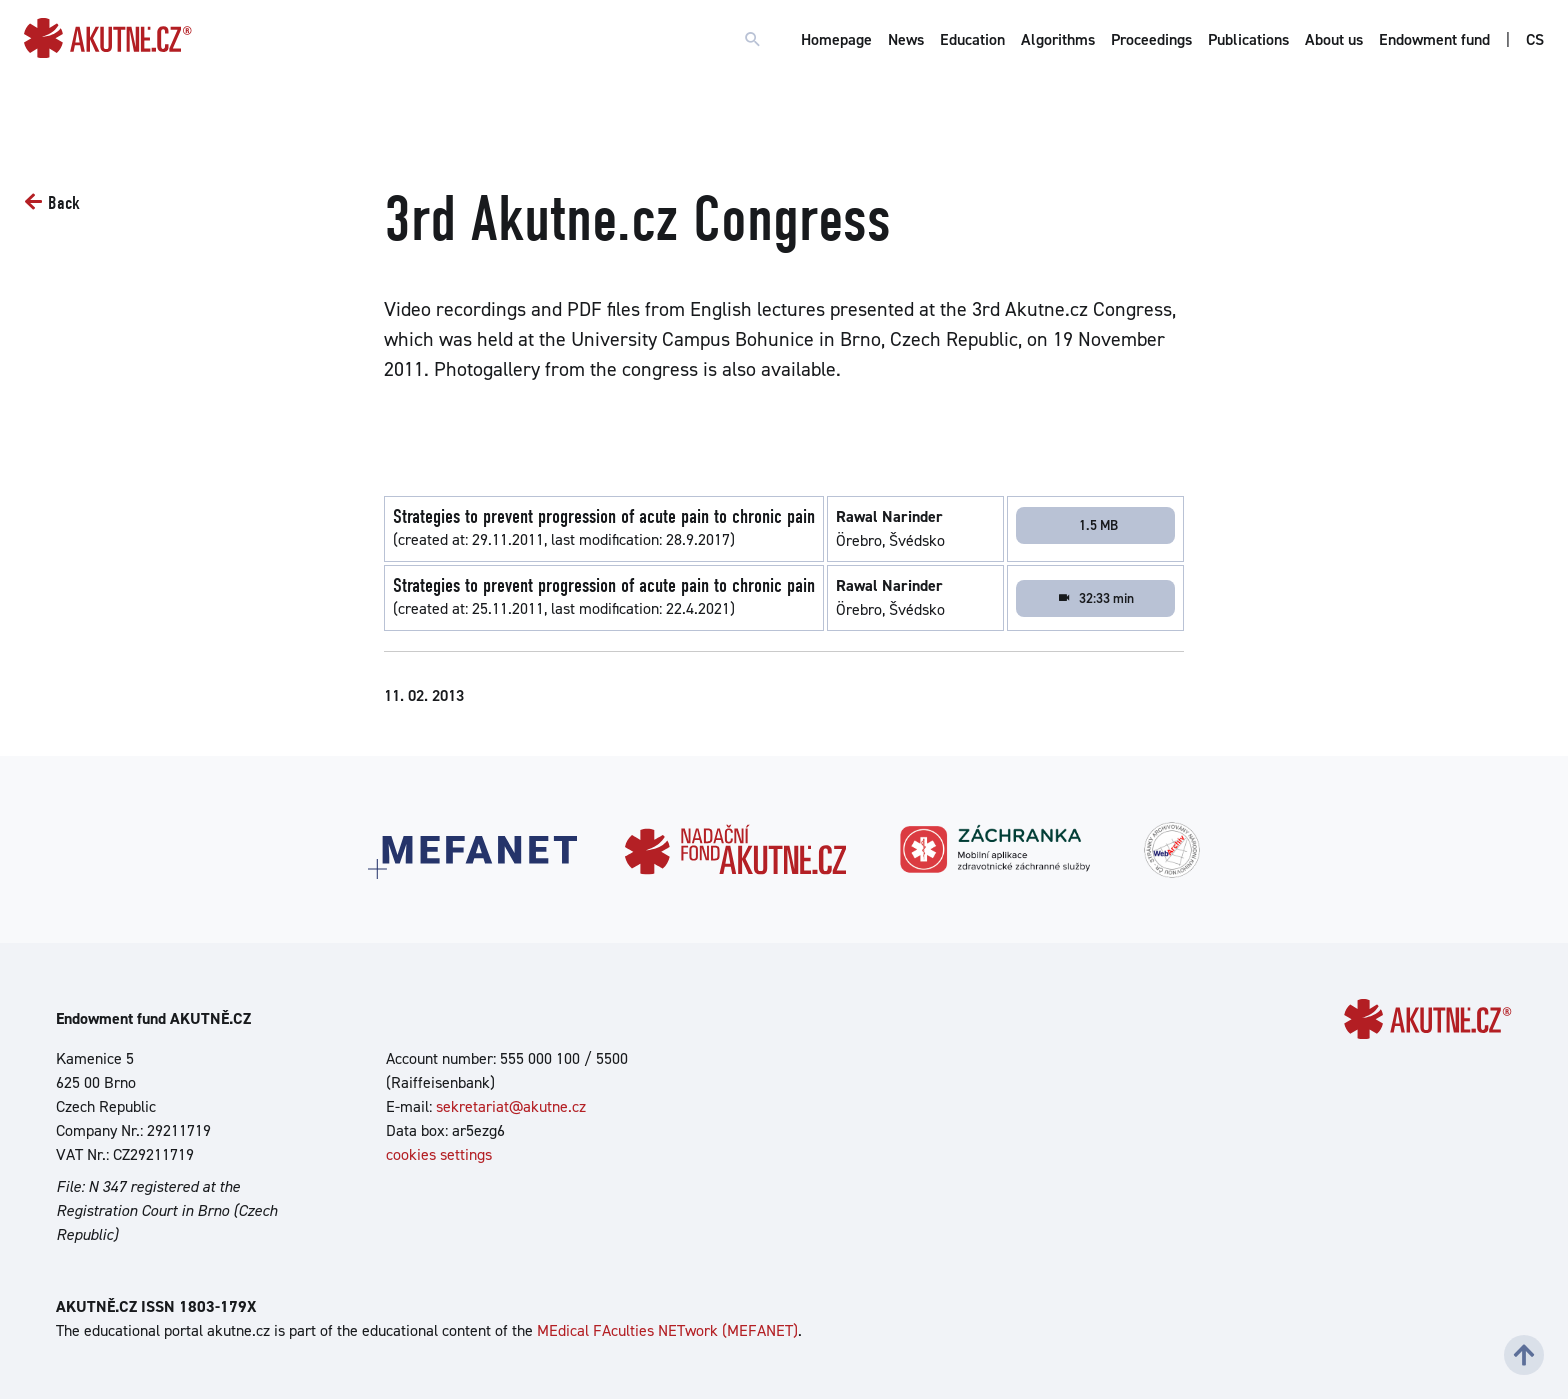 This screenshot has height=1399, width=1568. I want to click on News, so click(906, 39).